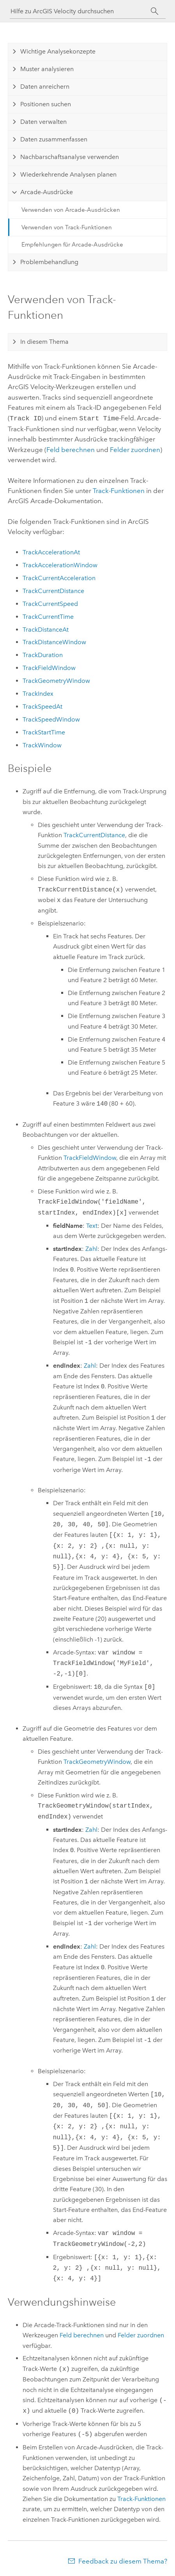 This screenshot has width=175, height=2576. Describe the element at coordinates (72, 244) in the screenshot. I see `Empfehlungen für Arcade-Ausdrücke` at that location.